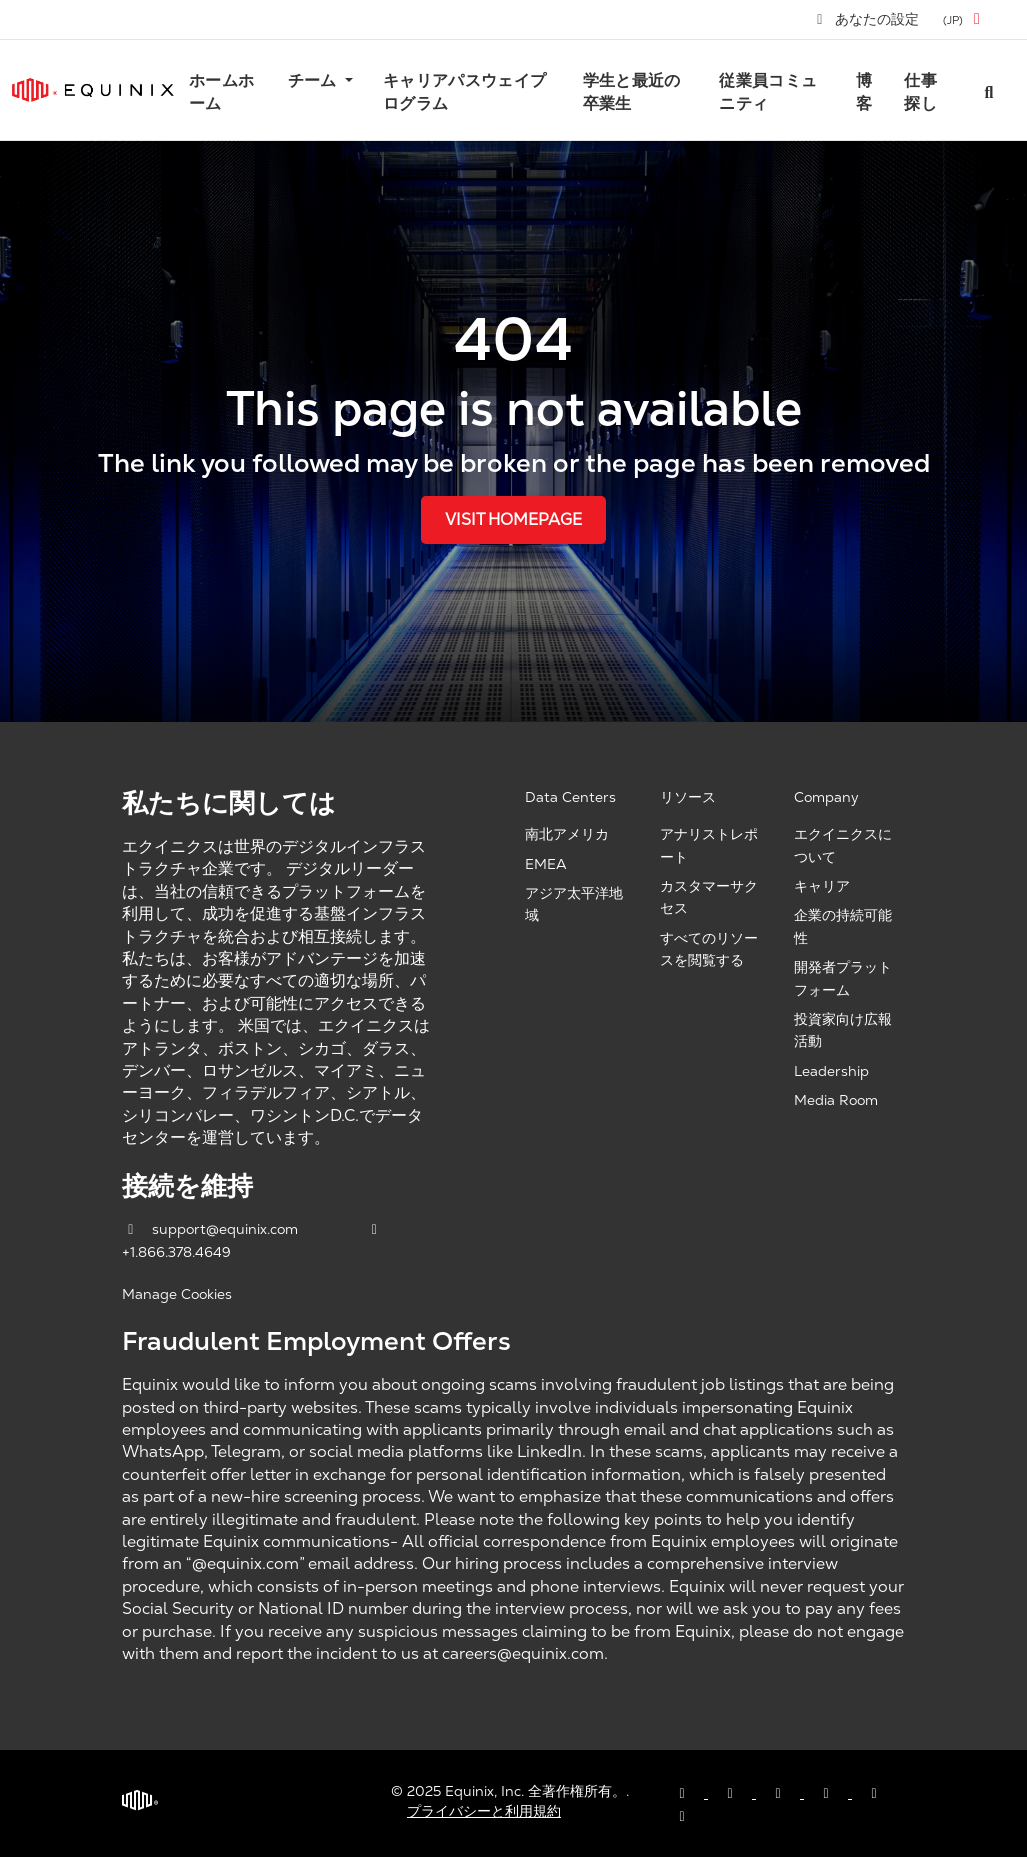 This screenshot has width=1027, height=1857. I want to click on support@equinix.com, so click(212, 1229).